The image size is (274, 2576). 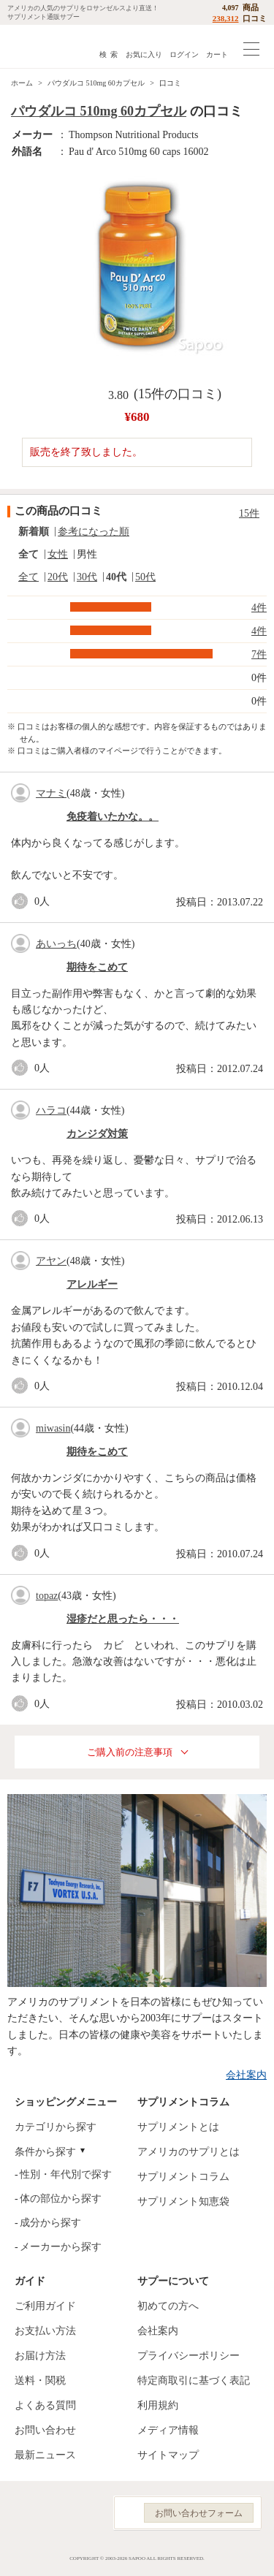 I want to click on ページの先頭へ, so click(x=251, y=2554).